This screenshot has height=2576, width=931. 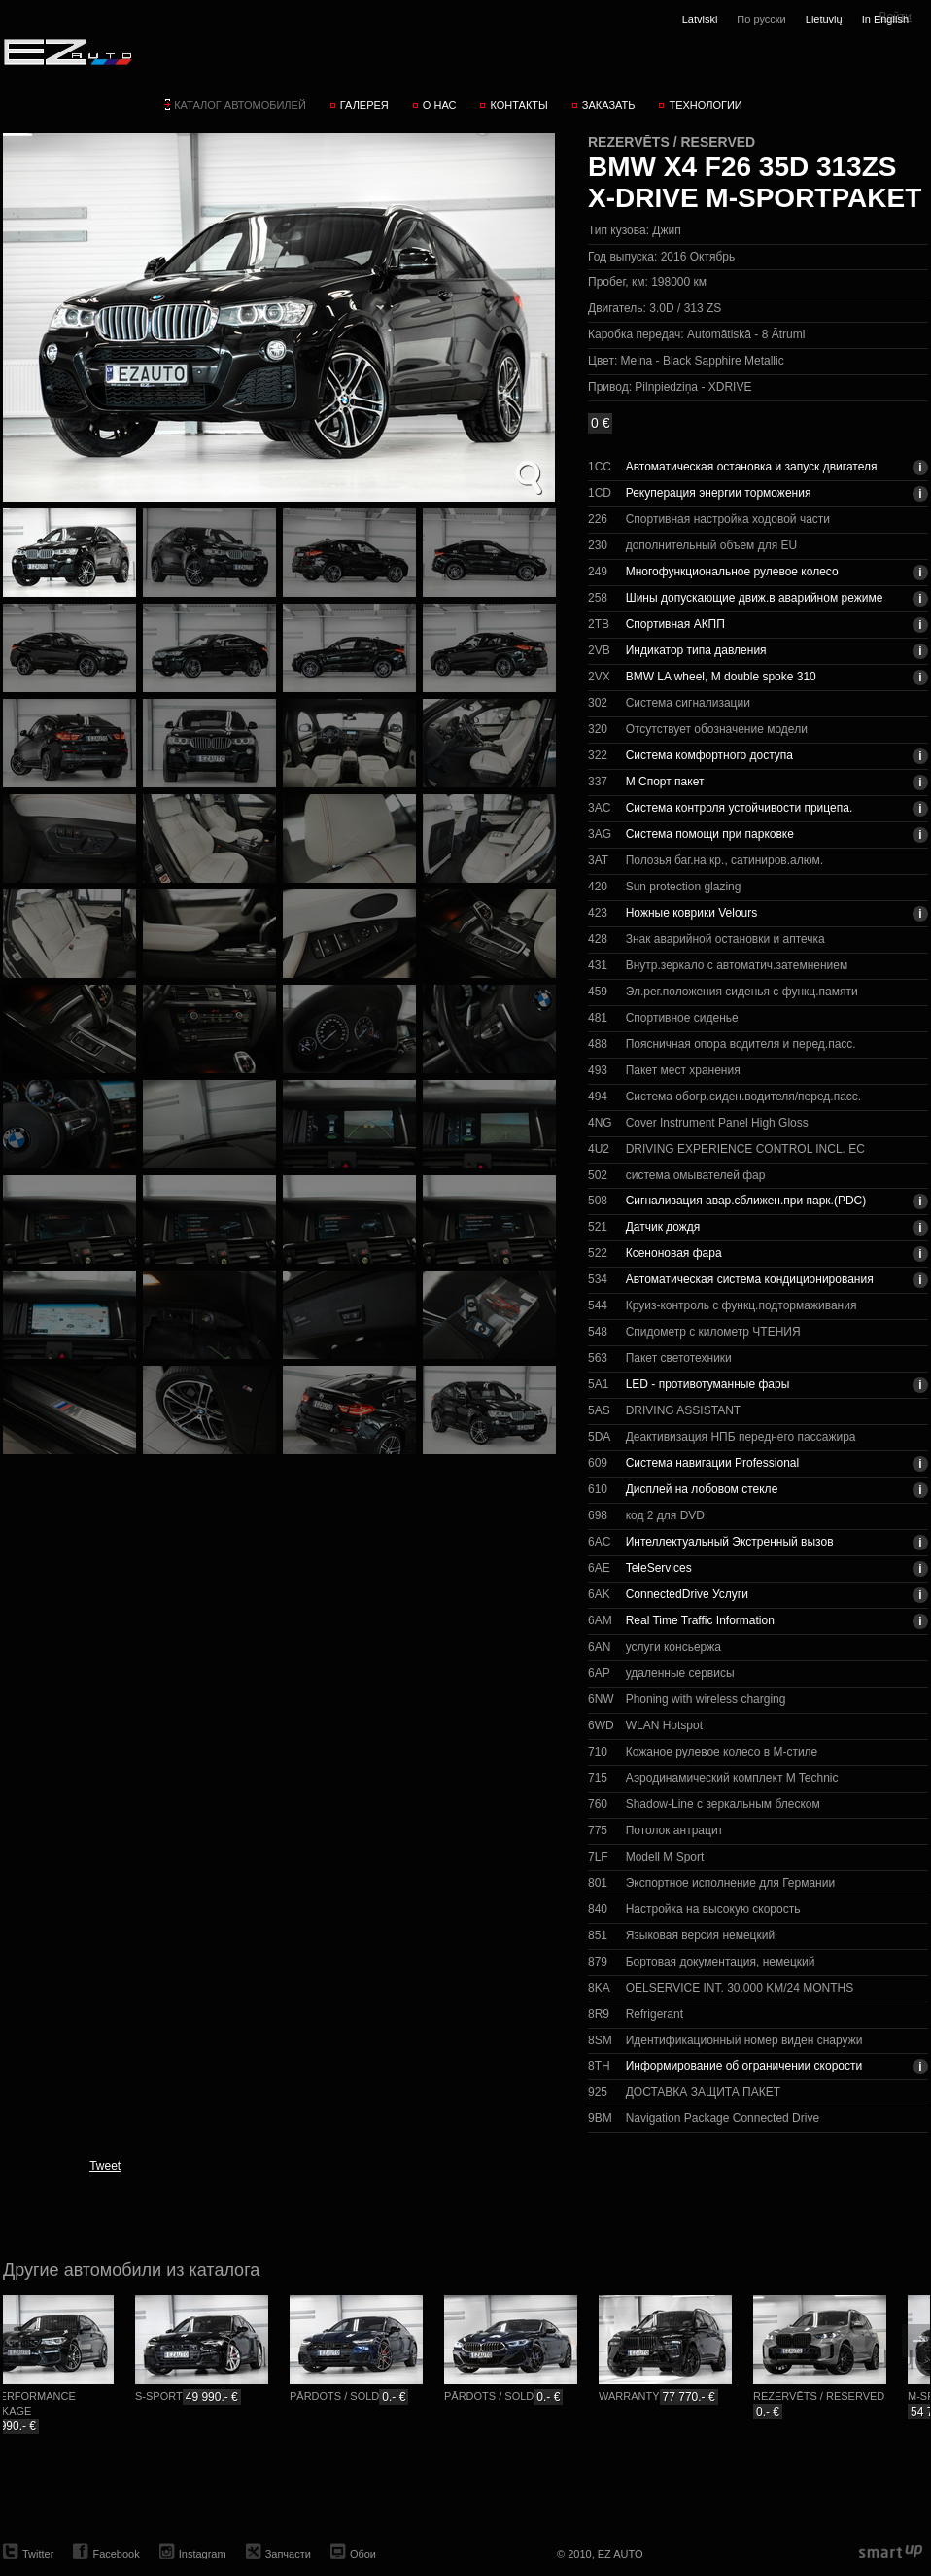 What do you see at coordinates (712, 1463) in the screenshot?
I see `Система навигации Professional` at bounding box center [712, 1463].